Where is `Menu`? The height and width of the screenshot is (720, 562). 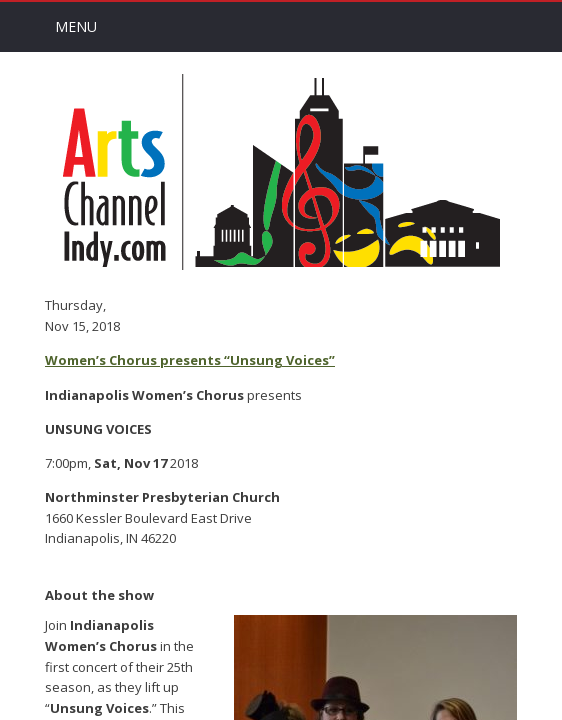
Menu is located at coordinates (76, 26).